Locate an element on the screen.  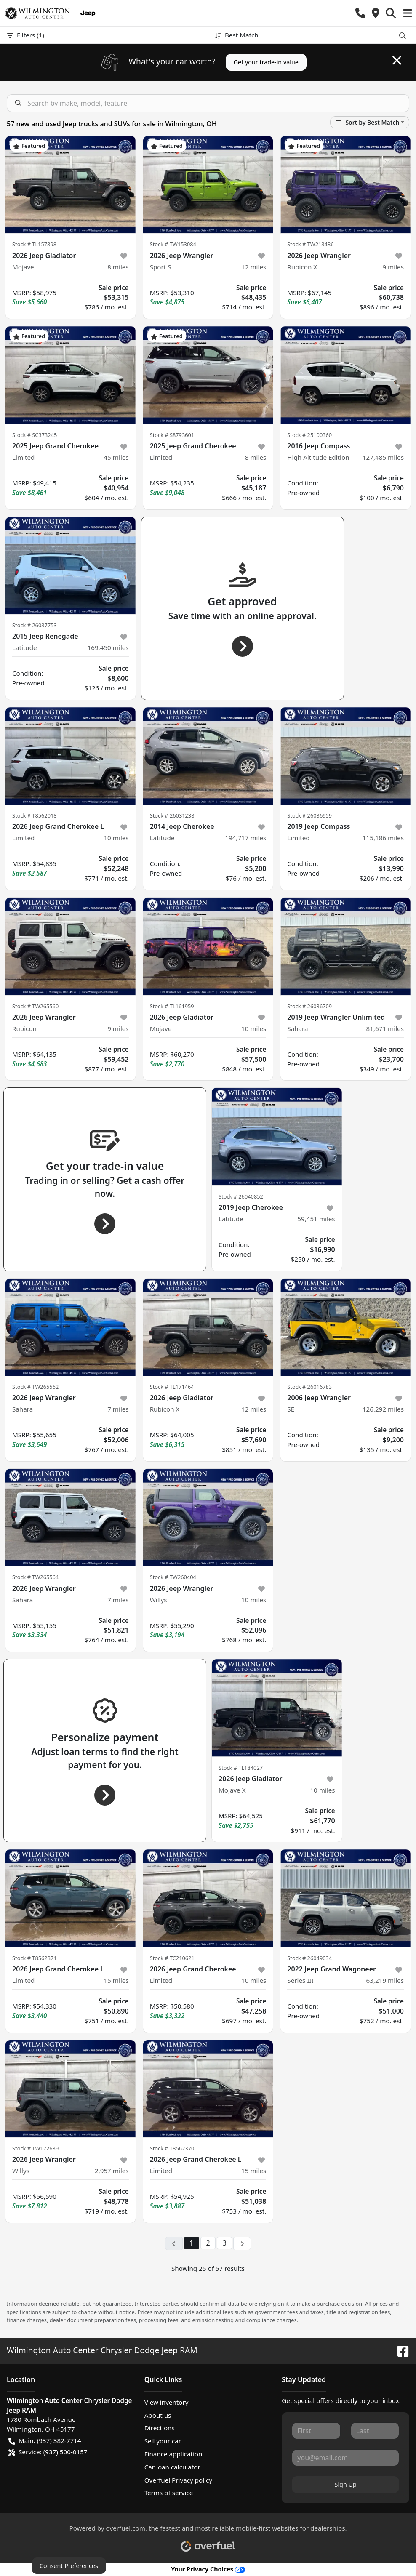
Main: (937) 382-7714 [button] is located at coordinates (44, 2440).